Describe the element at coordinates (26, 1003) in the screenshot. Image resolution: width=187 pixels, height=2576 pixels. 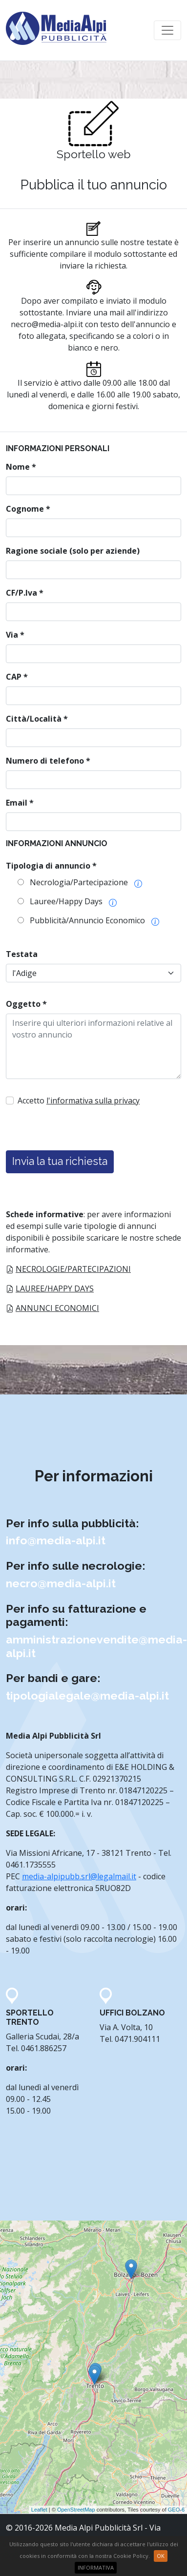
I see `Oggetto` at that location.